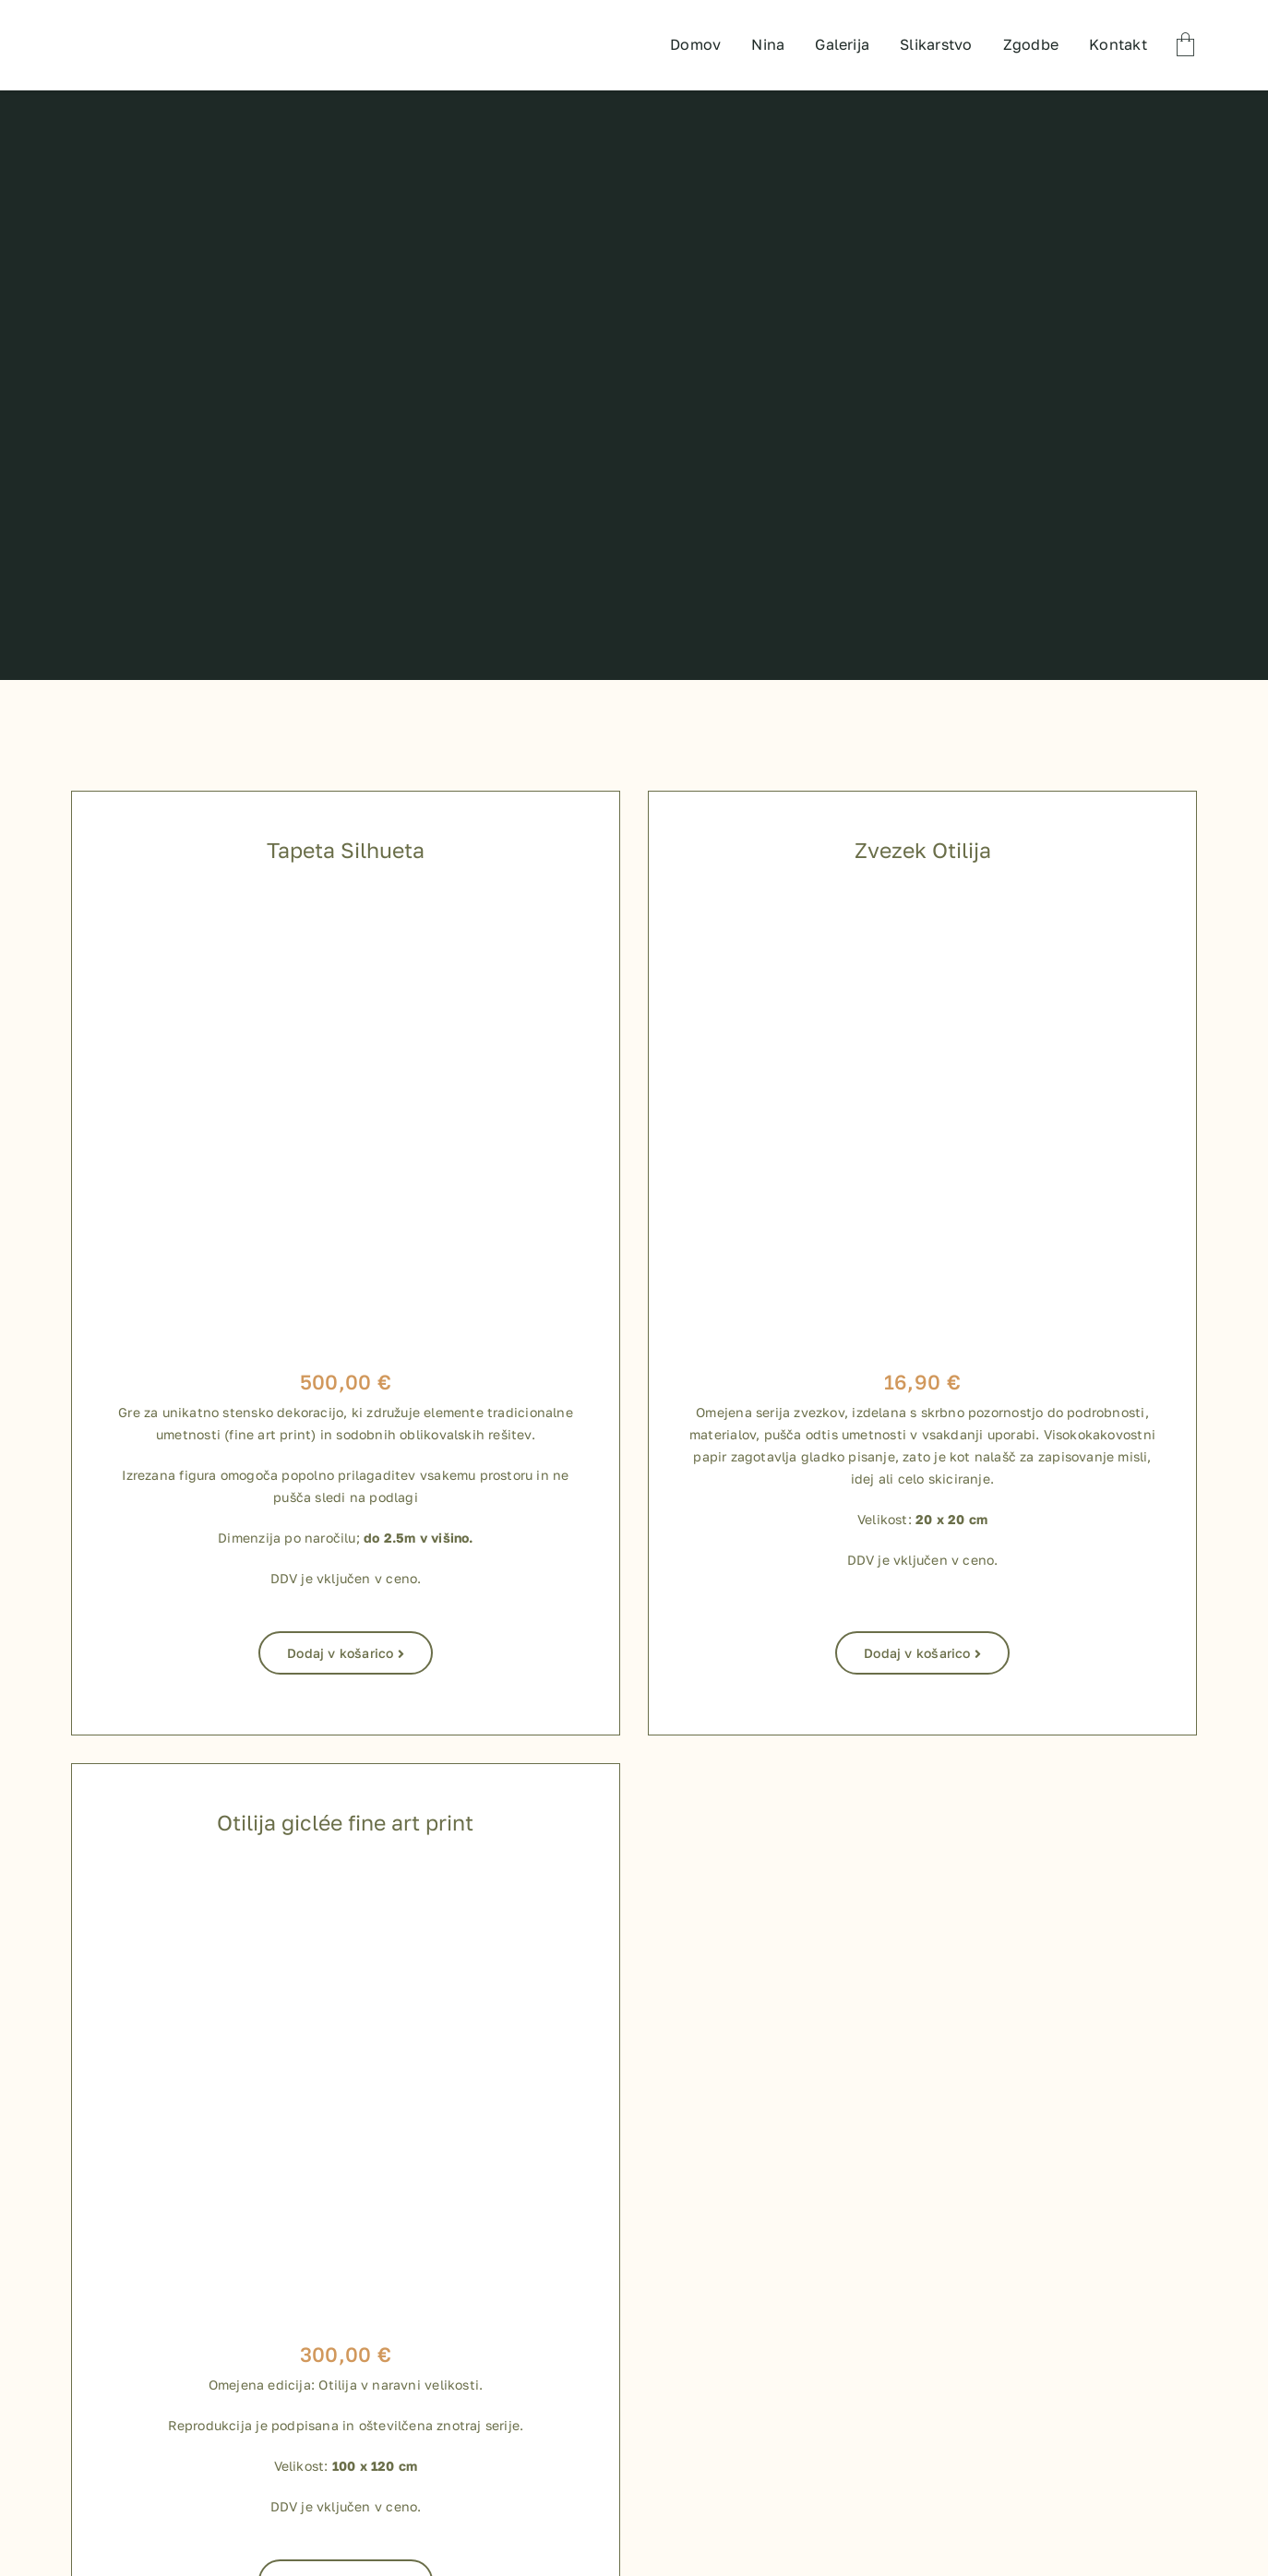 Image resolution: width=1268 pixels, height=2576 pixels. I want to click on Dodaj v košarico [Dodaj v košarico: “Tapeta Silhueta”], so click(345, 1653).